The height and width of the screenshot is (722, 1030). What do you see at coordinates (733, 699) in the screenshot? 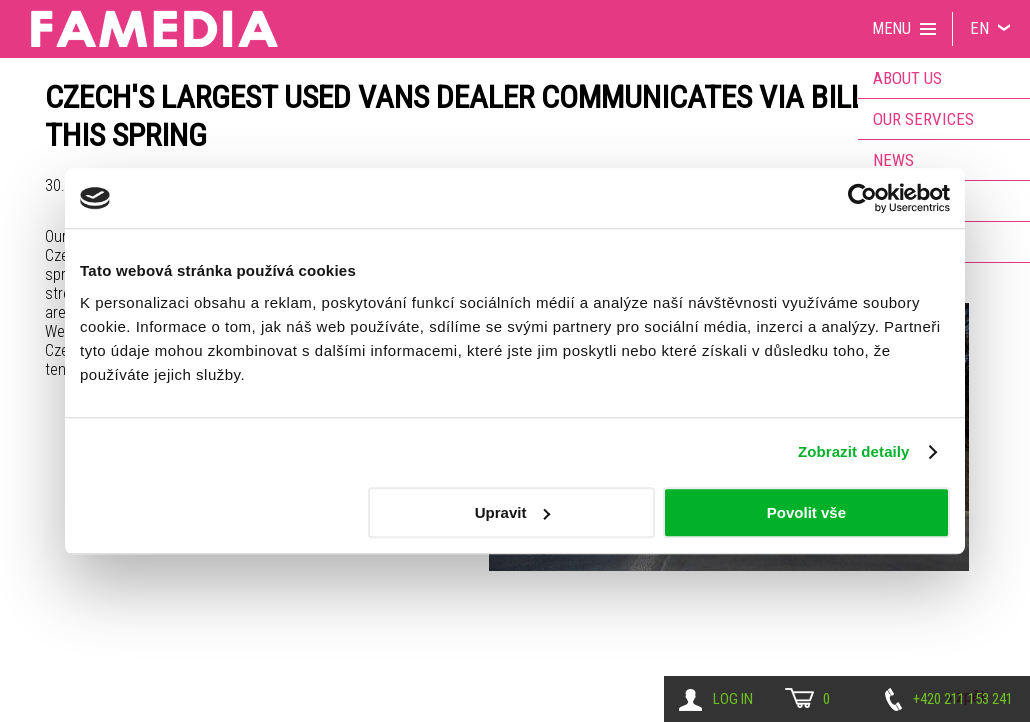
I see `Log in` at bounding box center [733, 699].